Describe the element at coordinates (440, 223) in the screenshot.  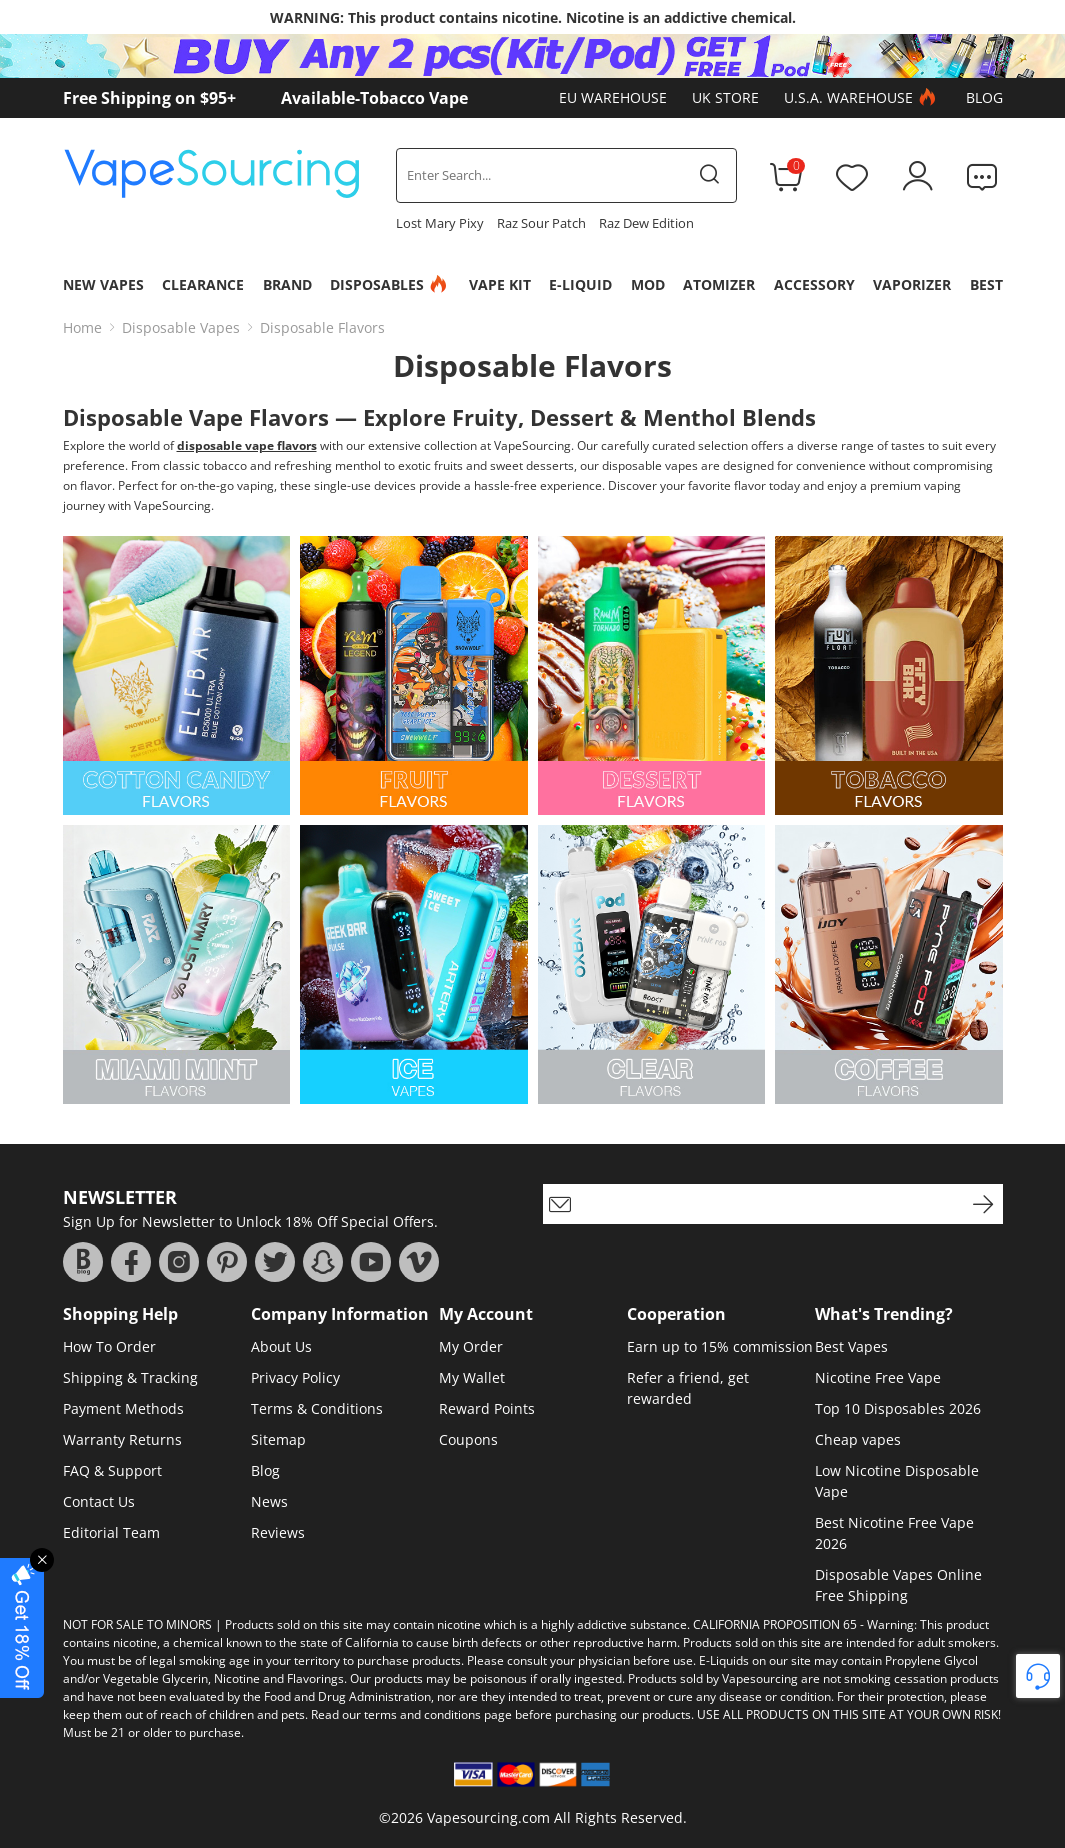
I see `Lost Mary Pixy` at that location.